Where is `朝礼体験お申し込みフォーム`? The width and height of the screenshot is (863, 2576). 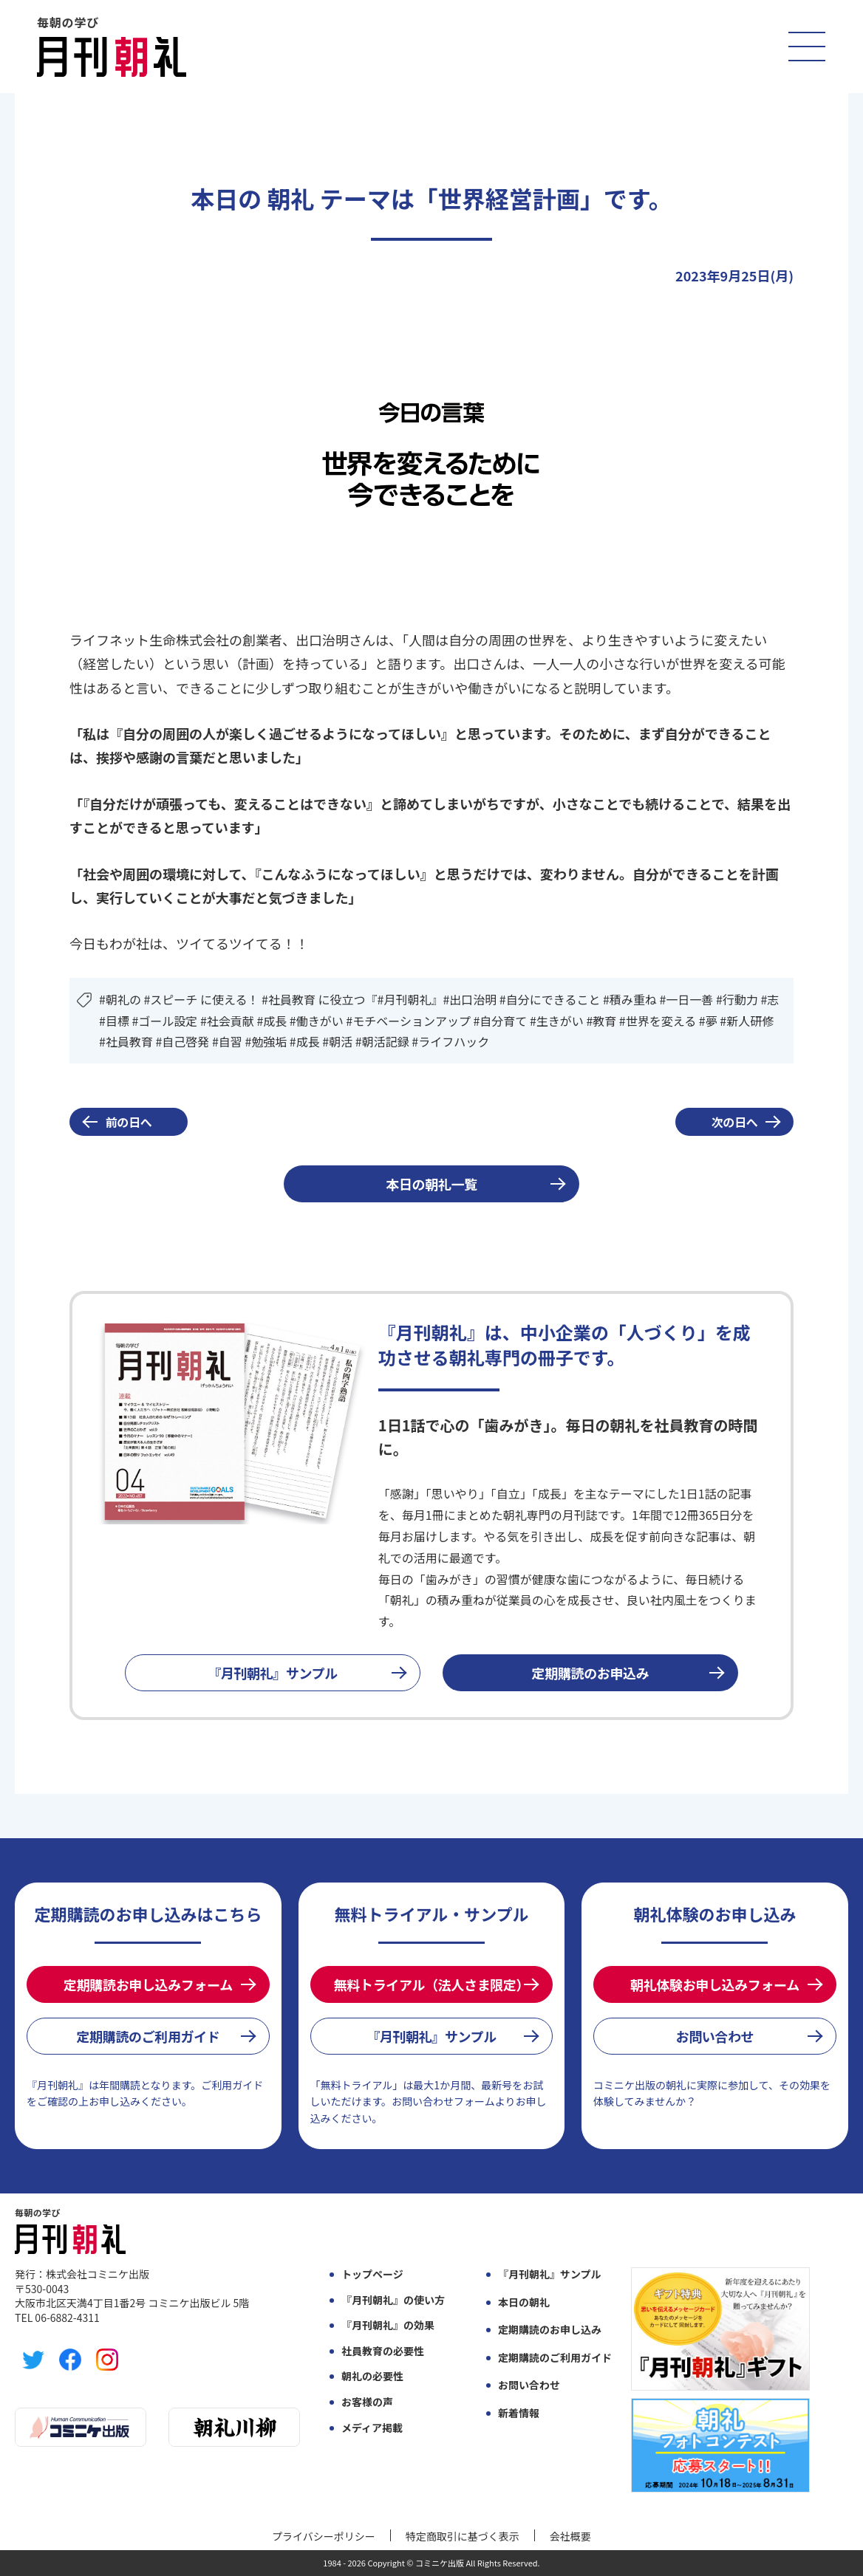 朝礼体験お申し込みフォーム is located at coordinates (714, 1984).